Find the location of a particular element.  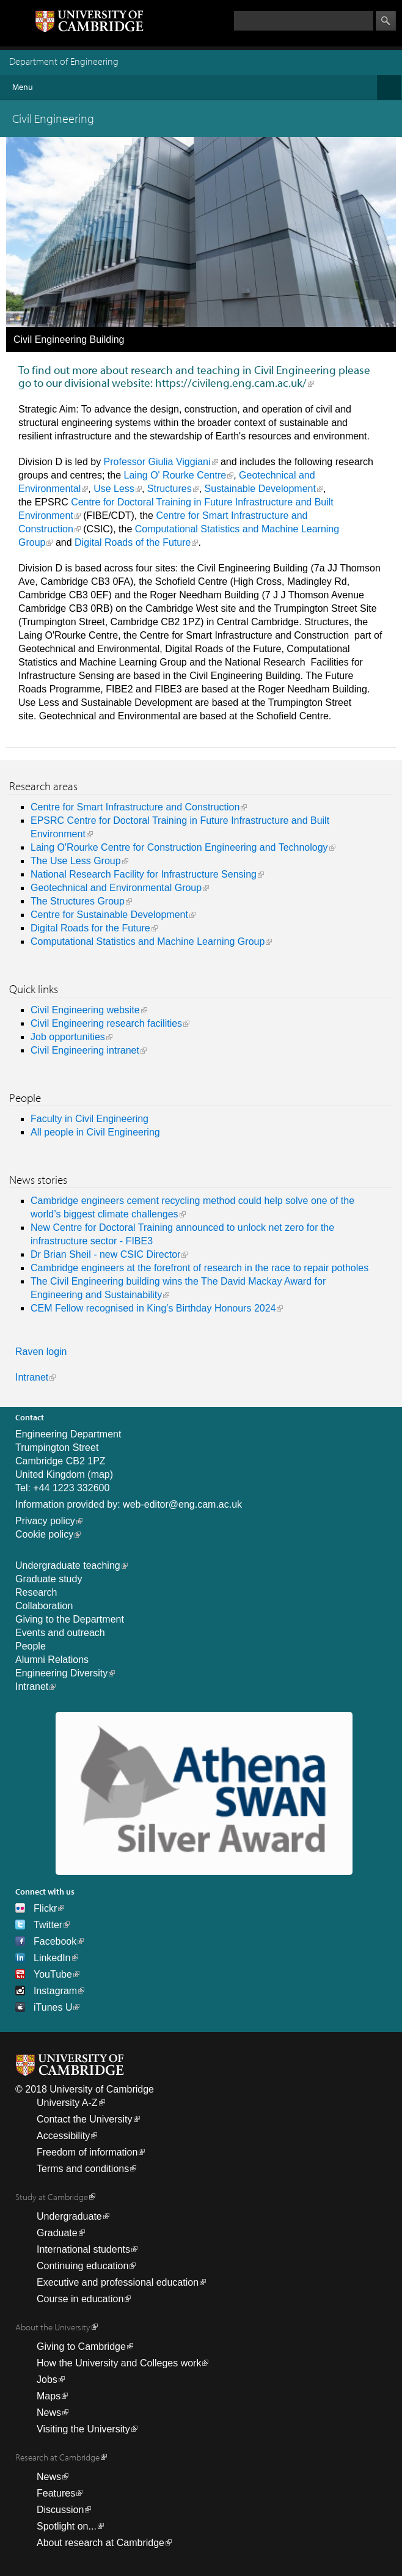

Digital Roads of the Future is located at coordinates (133, 542).